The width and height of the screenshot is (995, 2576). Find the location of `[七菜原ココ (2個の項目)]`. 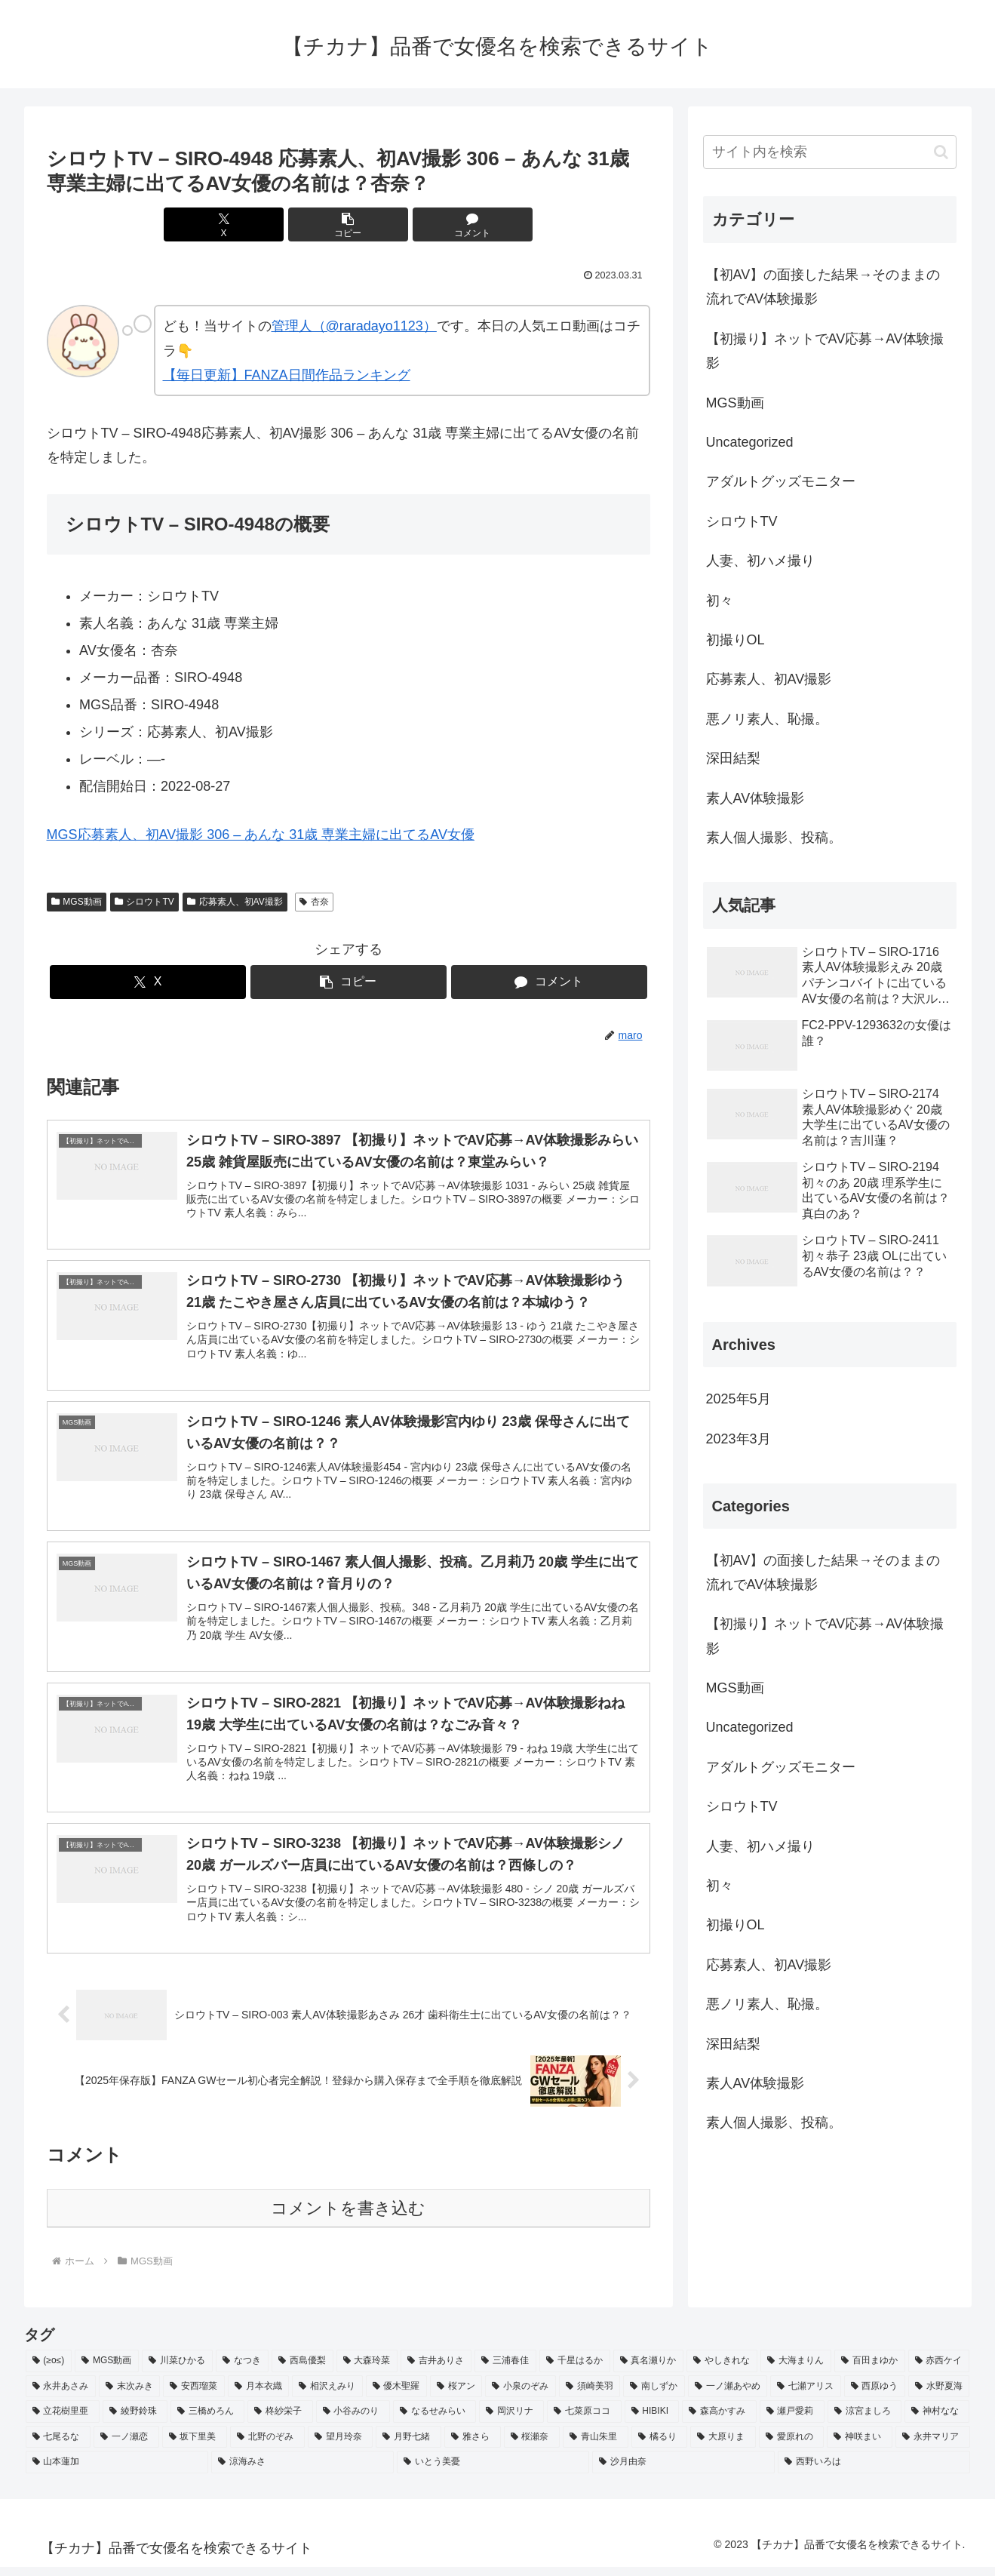

[七菜原ココ (2個の項目)] is located at coordinates (584, 2421).